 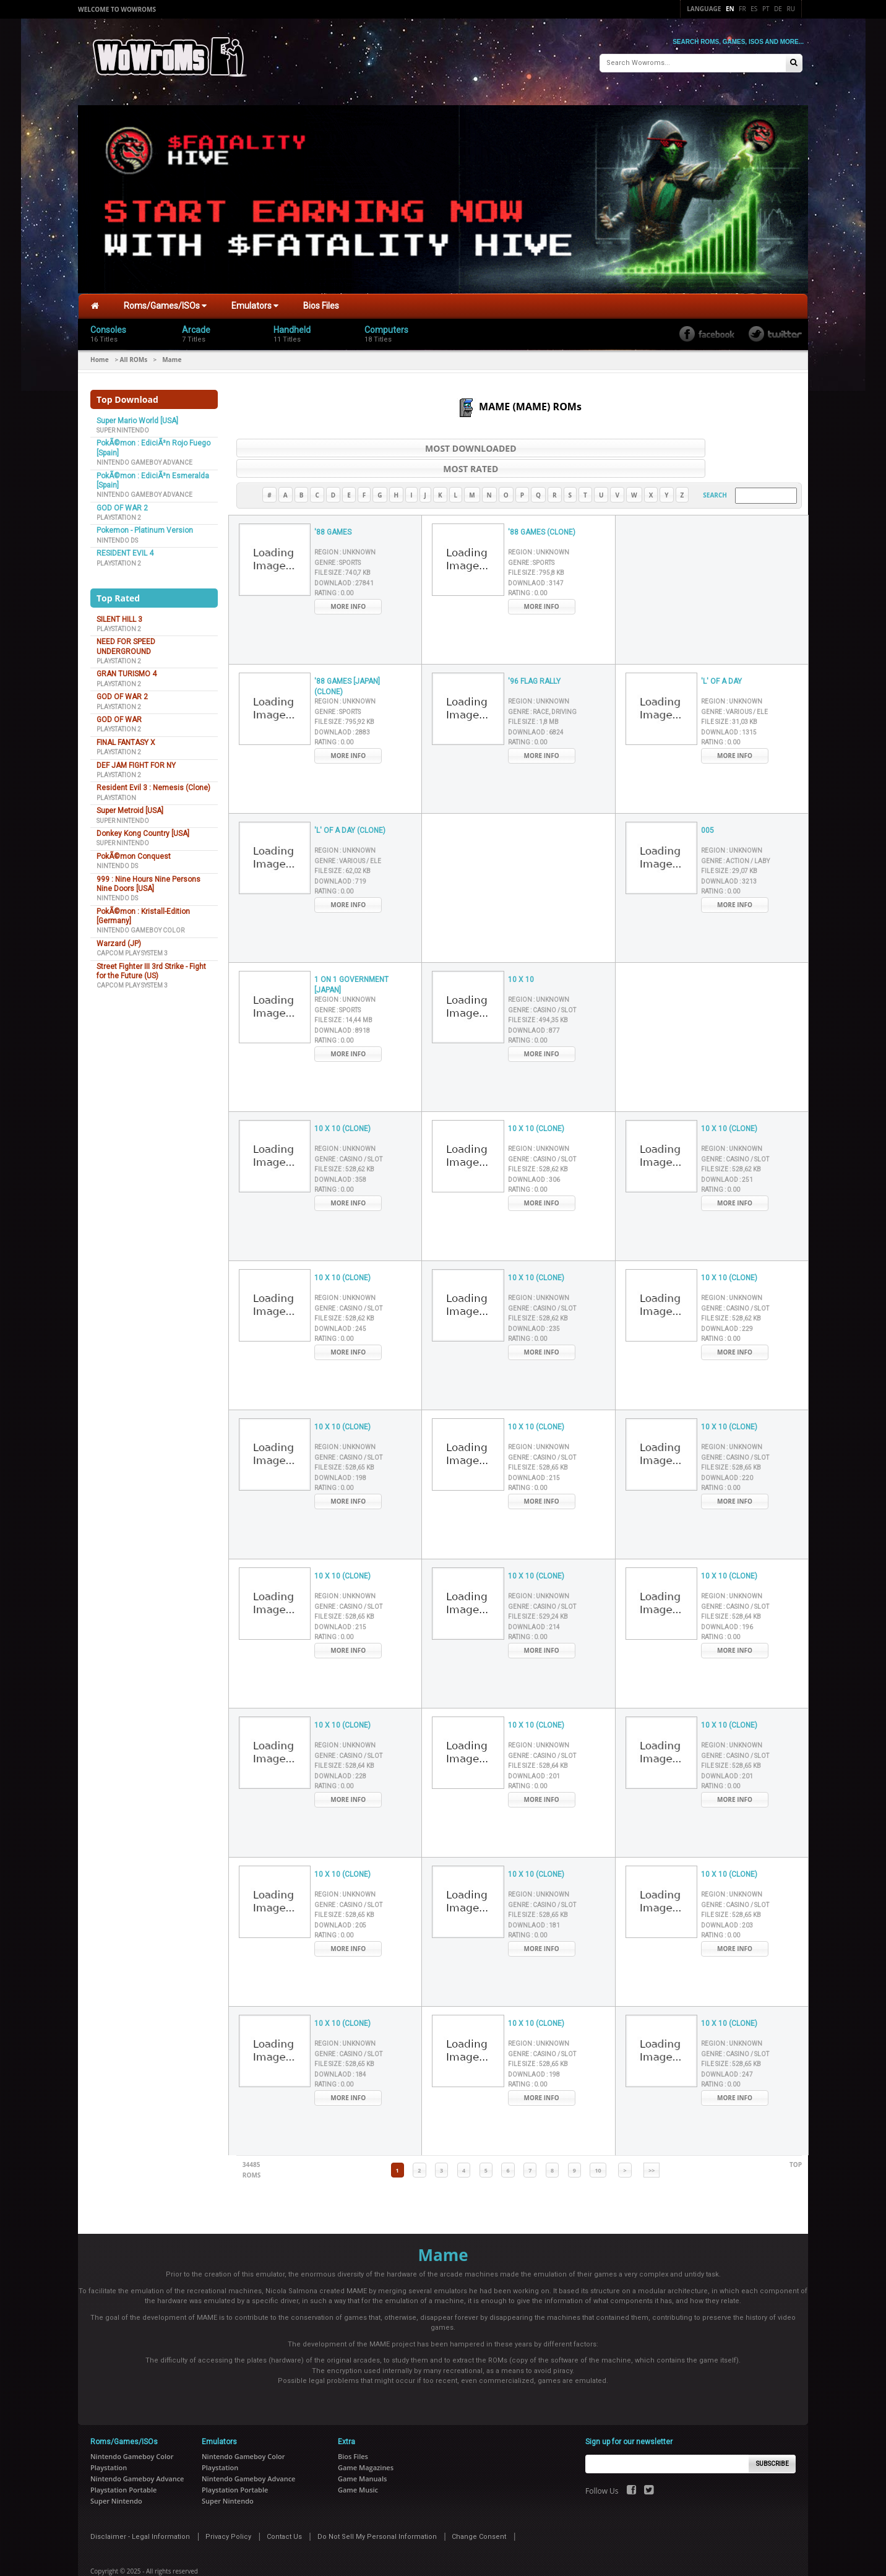 What do you see at coordinates (337, 536) in the screenshot?
I see `Genre :` at bounding box center [337, 536].